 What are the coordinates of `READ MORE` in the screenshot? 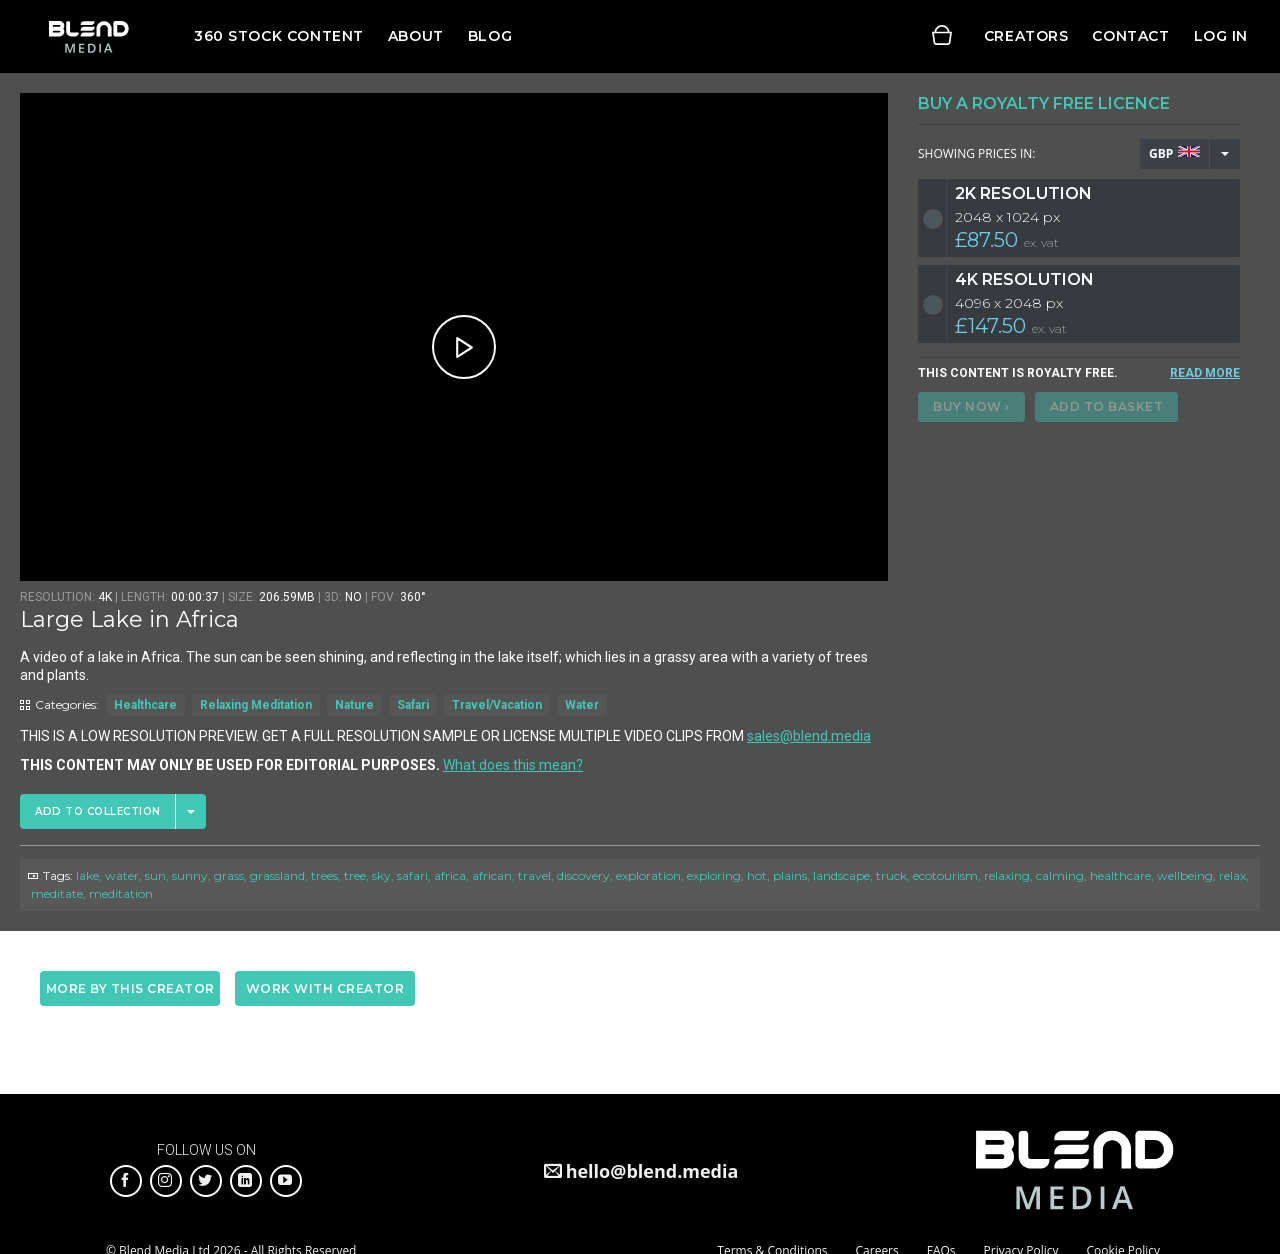 It's located at (1205, 373).